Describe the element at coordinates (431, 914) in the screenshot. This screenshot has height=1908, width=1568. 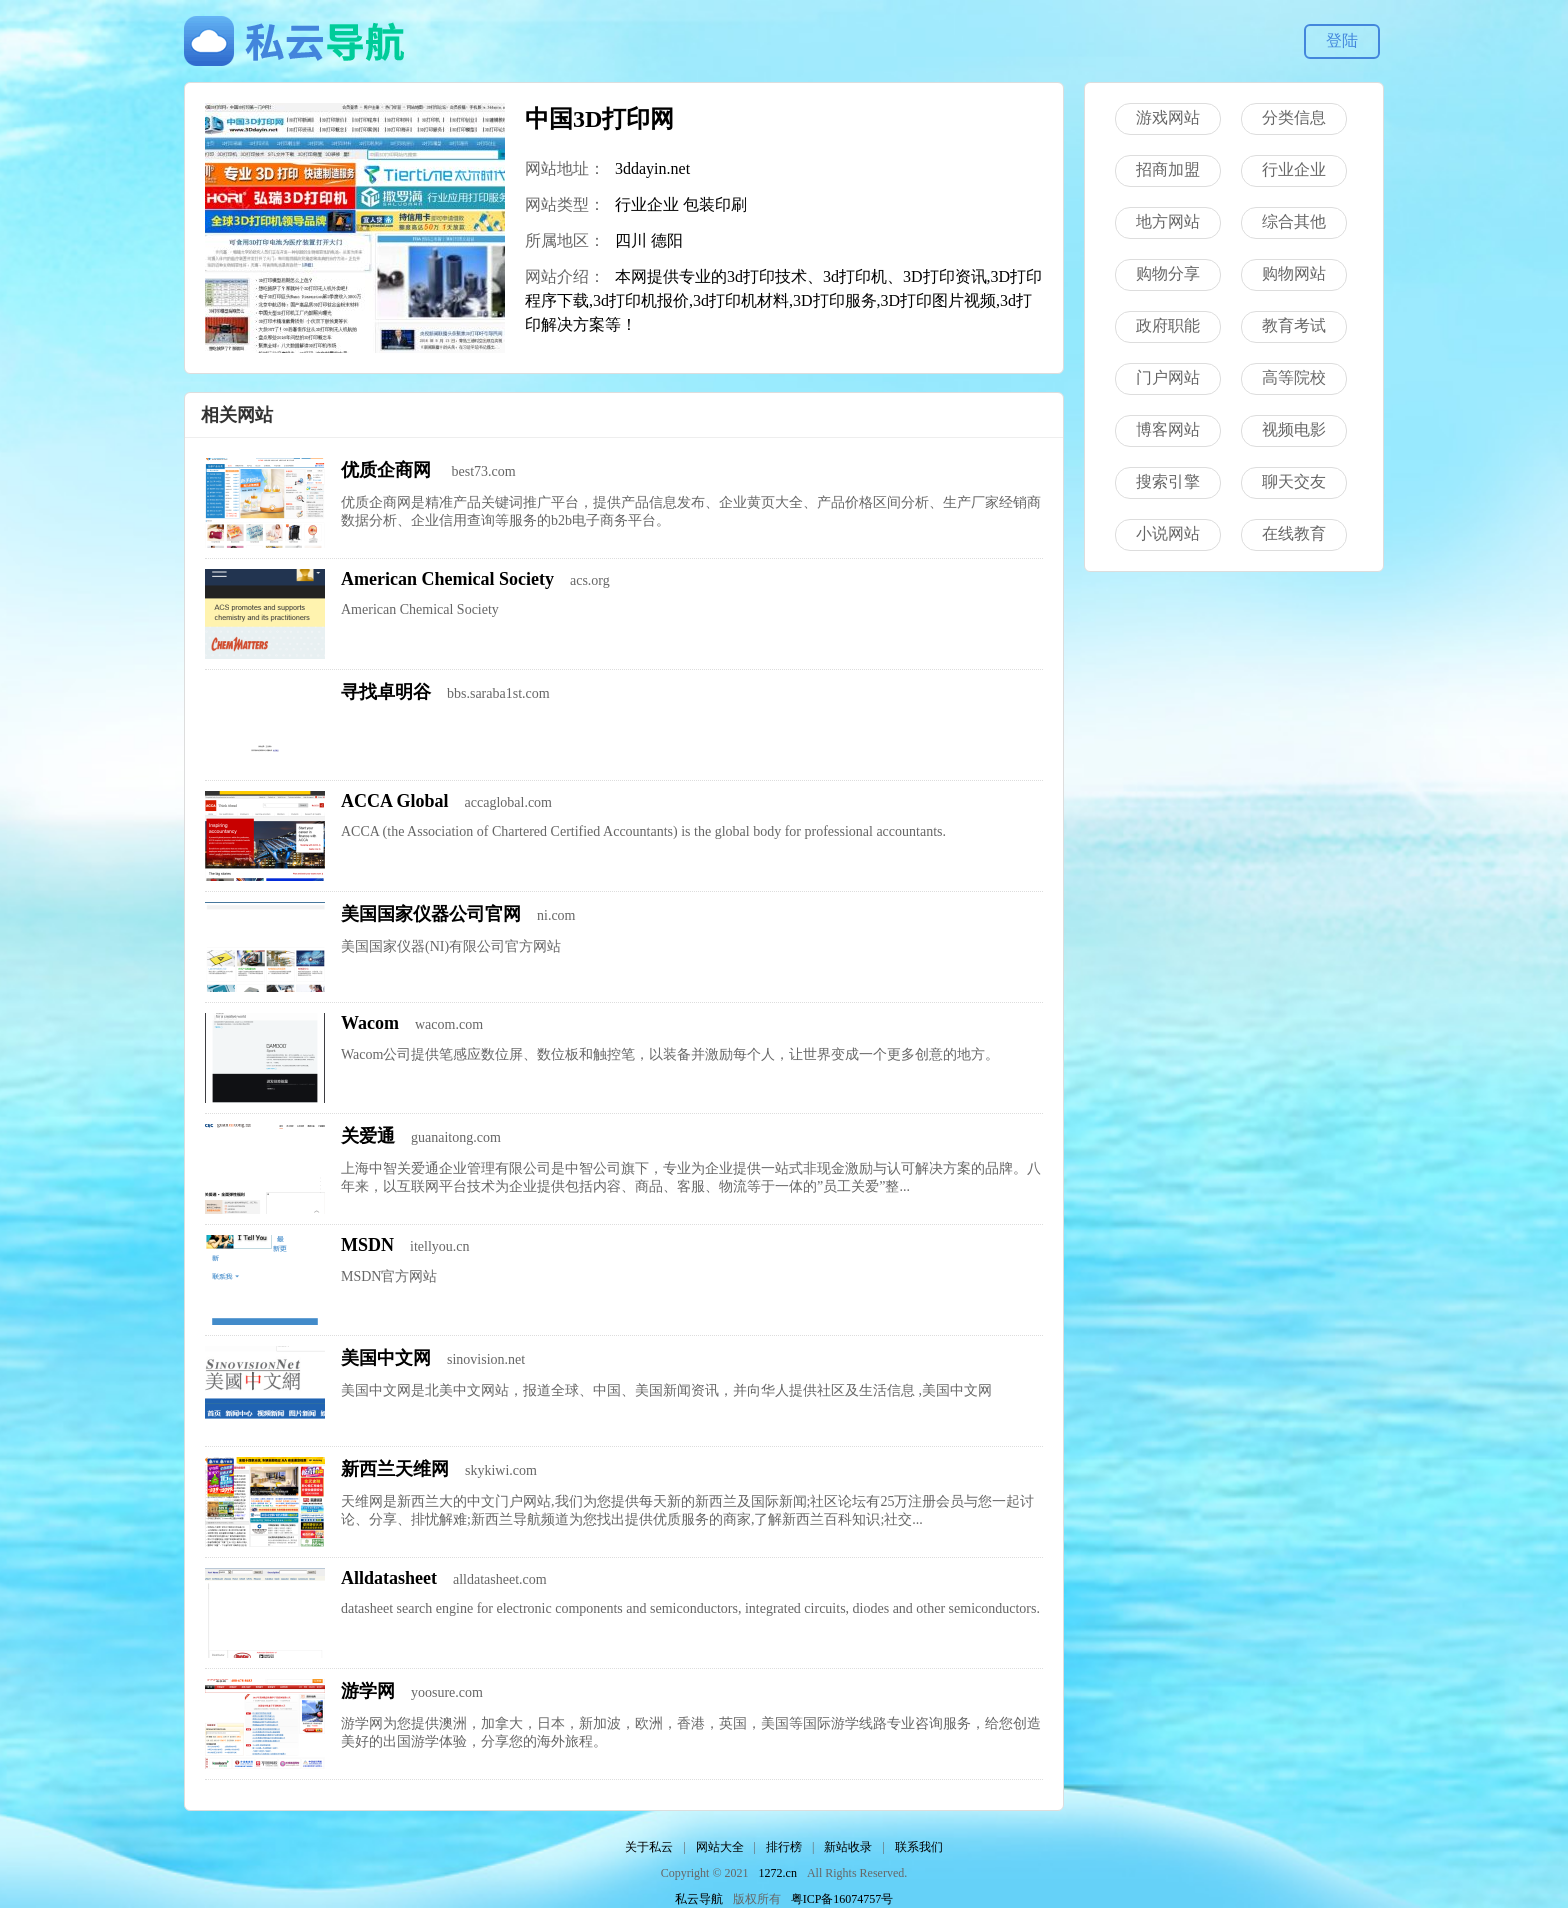
I see `美国国家仪器公司官网` at that location.